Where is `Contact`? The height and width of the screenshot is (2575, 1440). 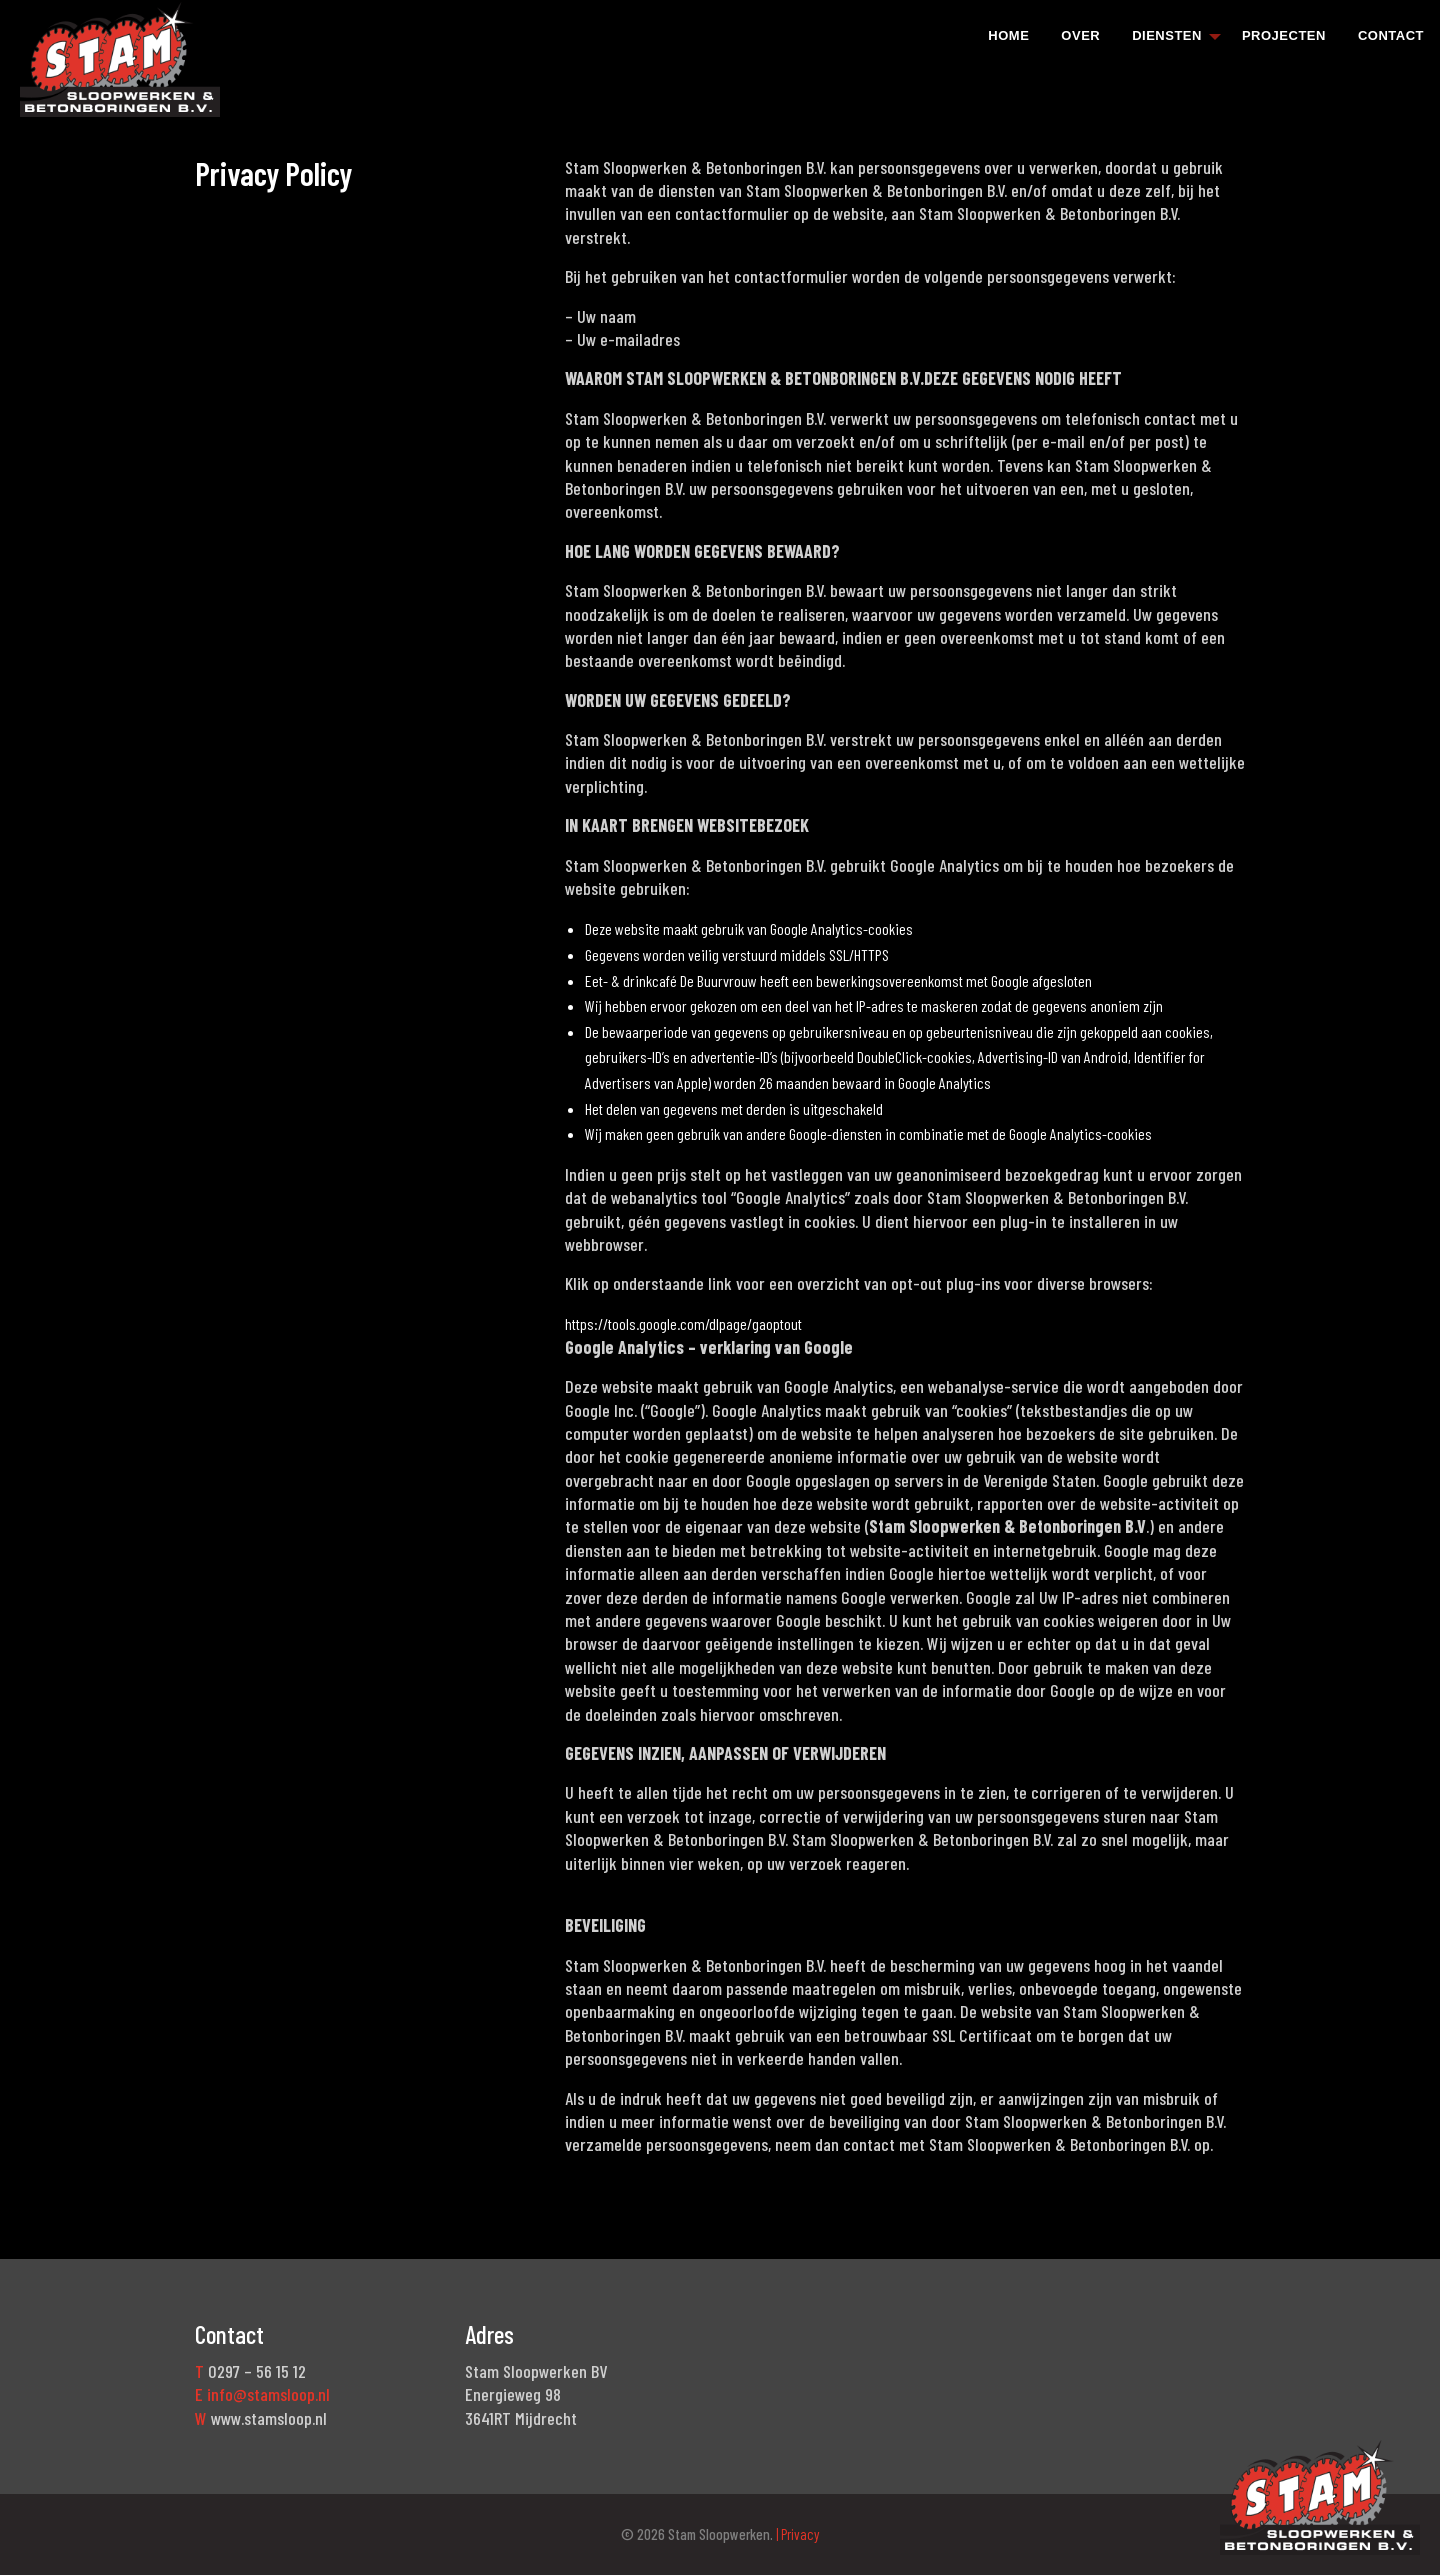 Contact is located at coordinates (1391, 35).